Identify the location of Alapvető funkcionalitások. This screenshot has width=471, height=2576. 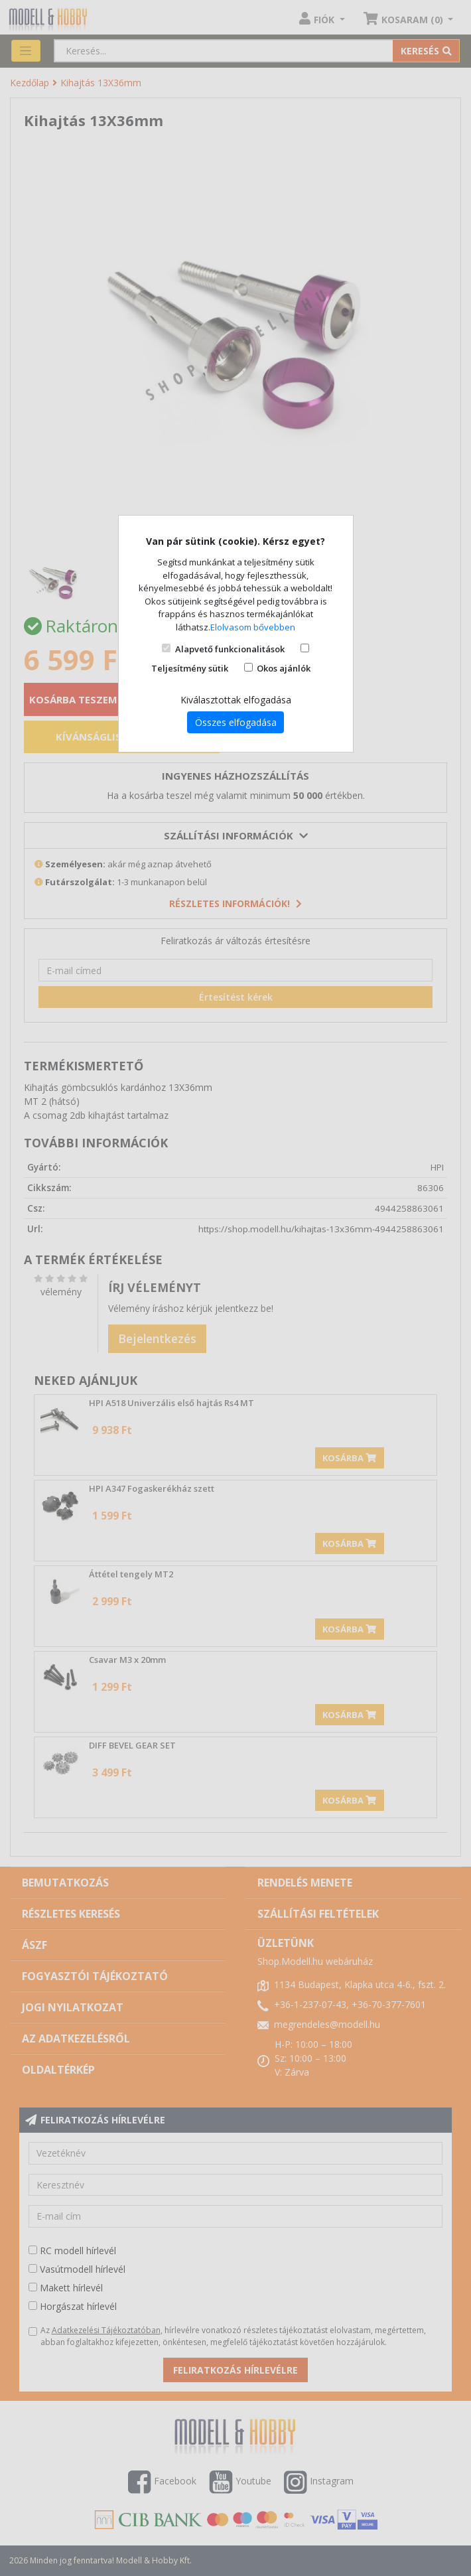
(230, 649).